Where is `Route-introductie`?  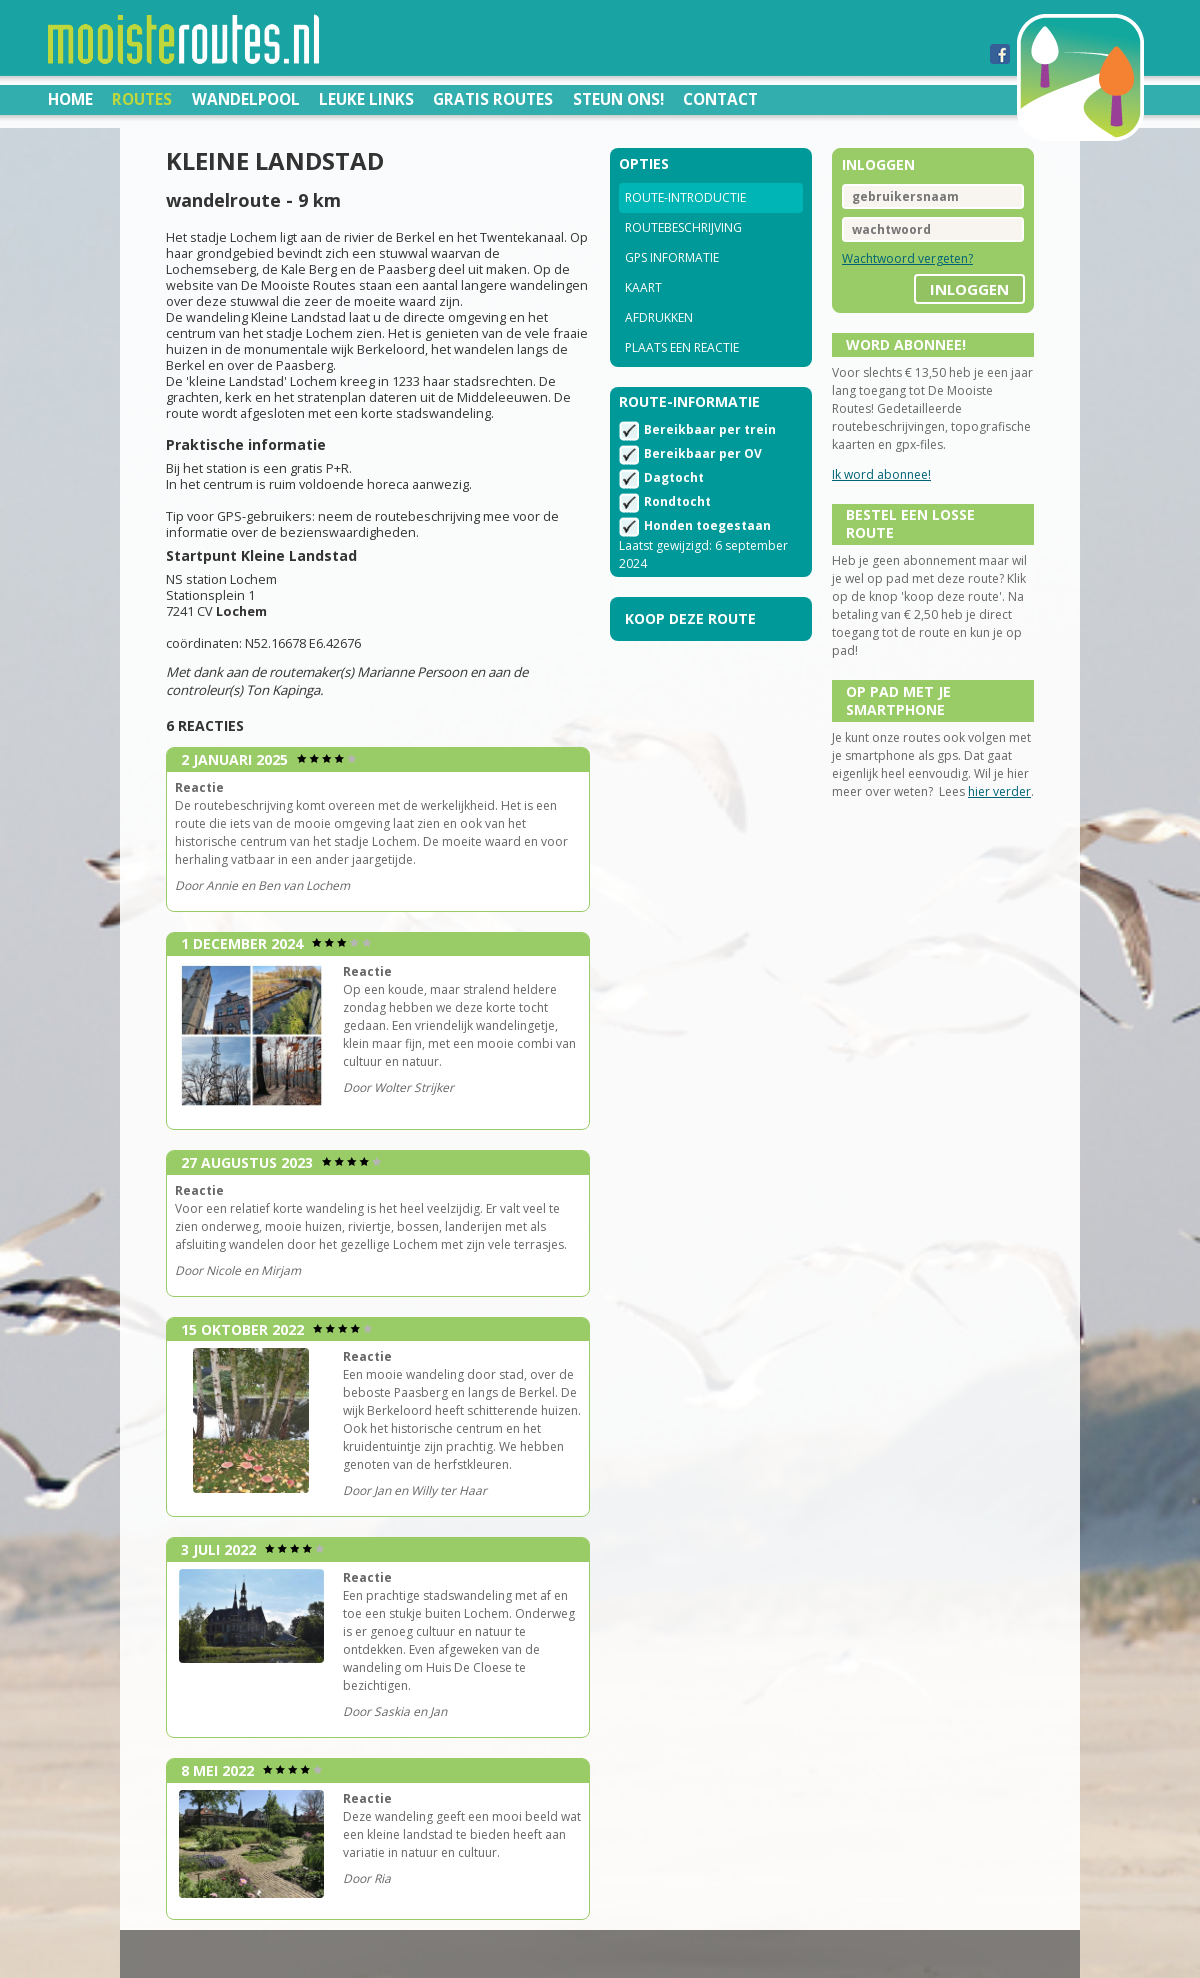
Route-introductie is located at coordinates (685, 197).